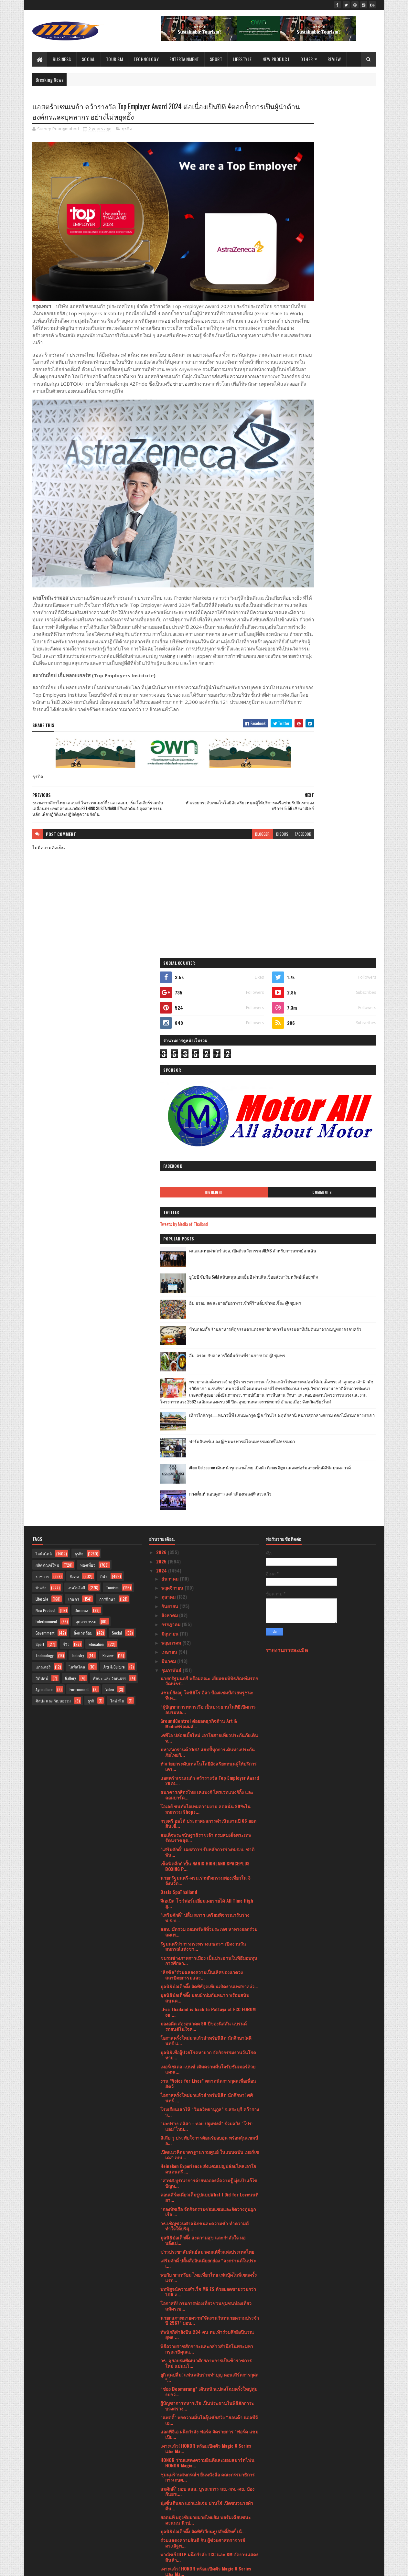  I want to click on ซื้อประกันภัยที่ไปรษณีย์!! “ไปรษณีย์ไทย X เจมาร์ท ..., so click(208, 2088).